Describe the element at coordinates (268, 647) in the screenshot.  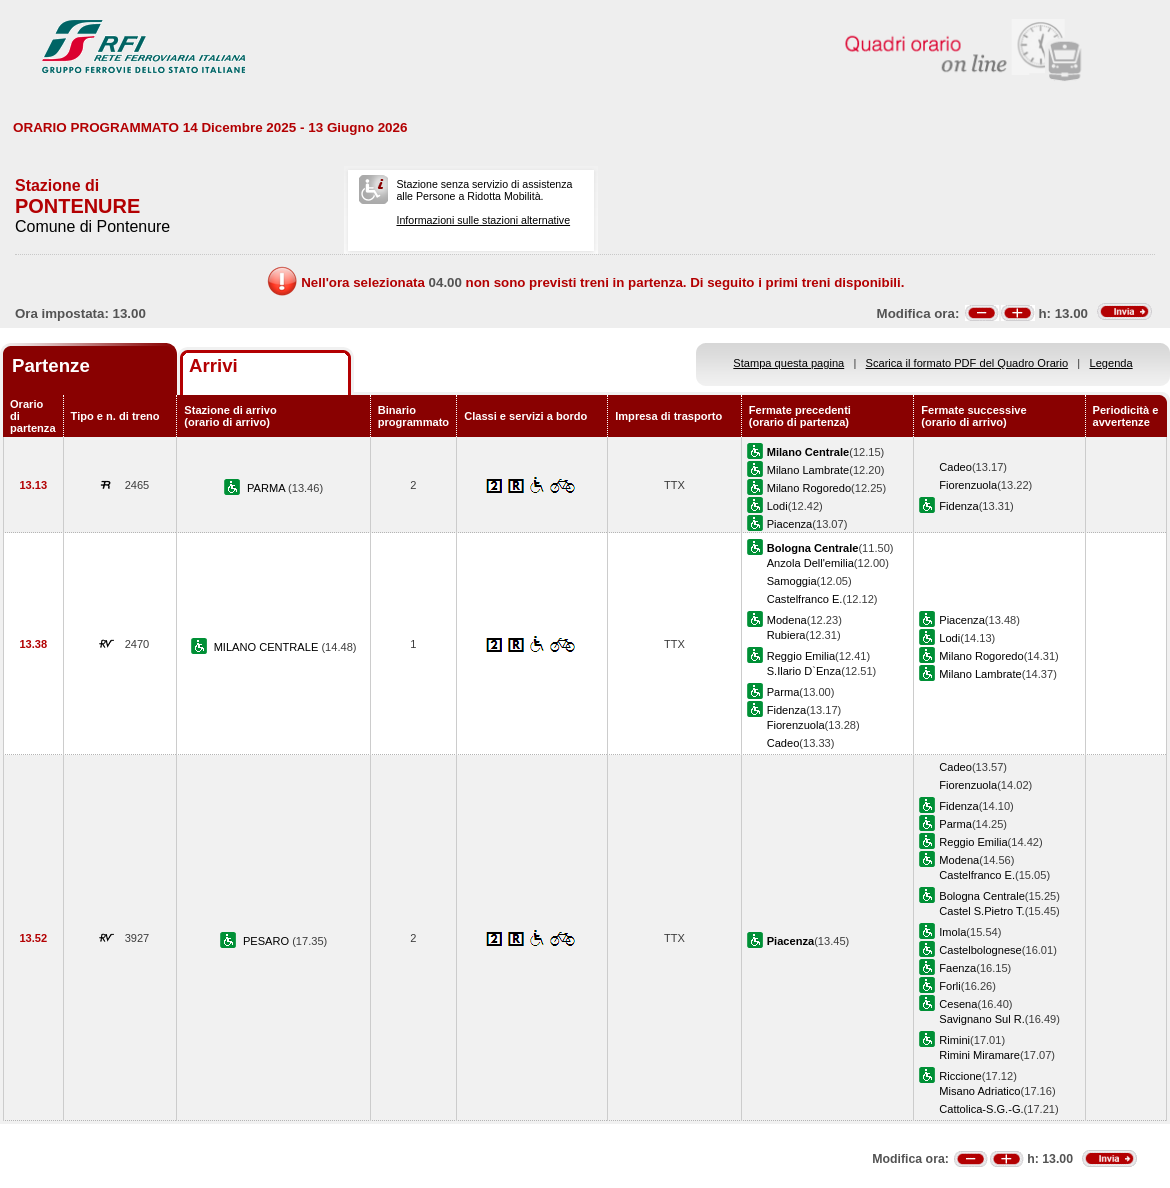
I see `MILANO CENTRALE` at that location.